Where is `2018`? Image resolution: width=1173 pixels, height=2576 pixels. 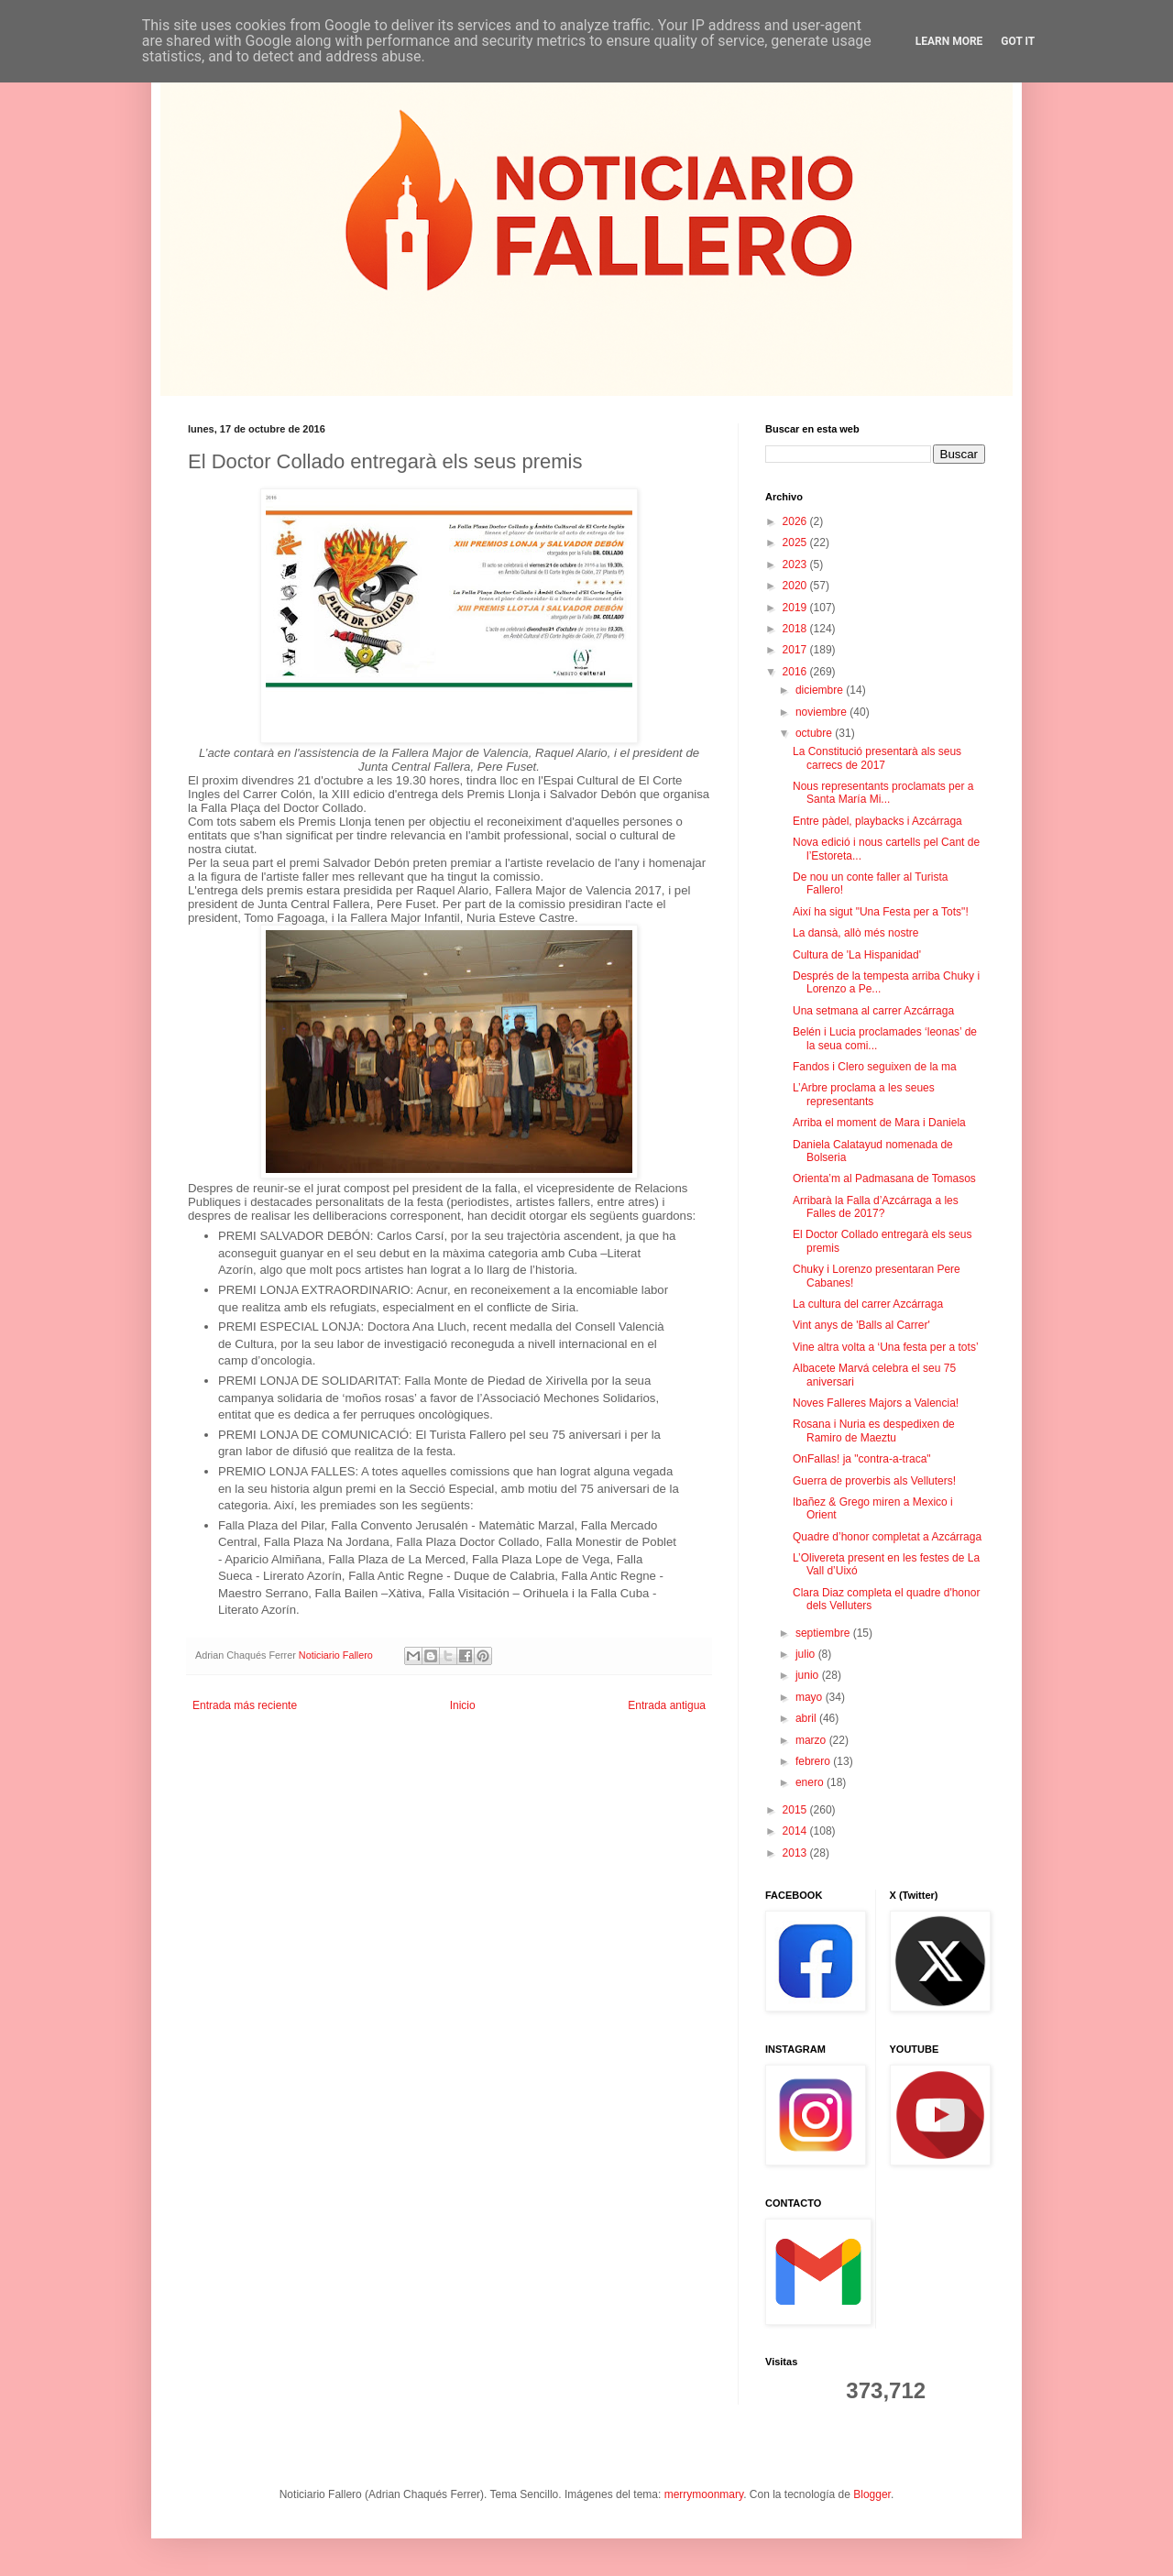
2018 is located at coordinates (796, 628).